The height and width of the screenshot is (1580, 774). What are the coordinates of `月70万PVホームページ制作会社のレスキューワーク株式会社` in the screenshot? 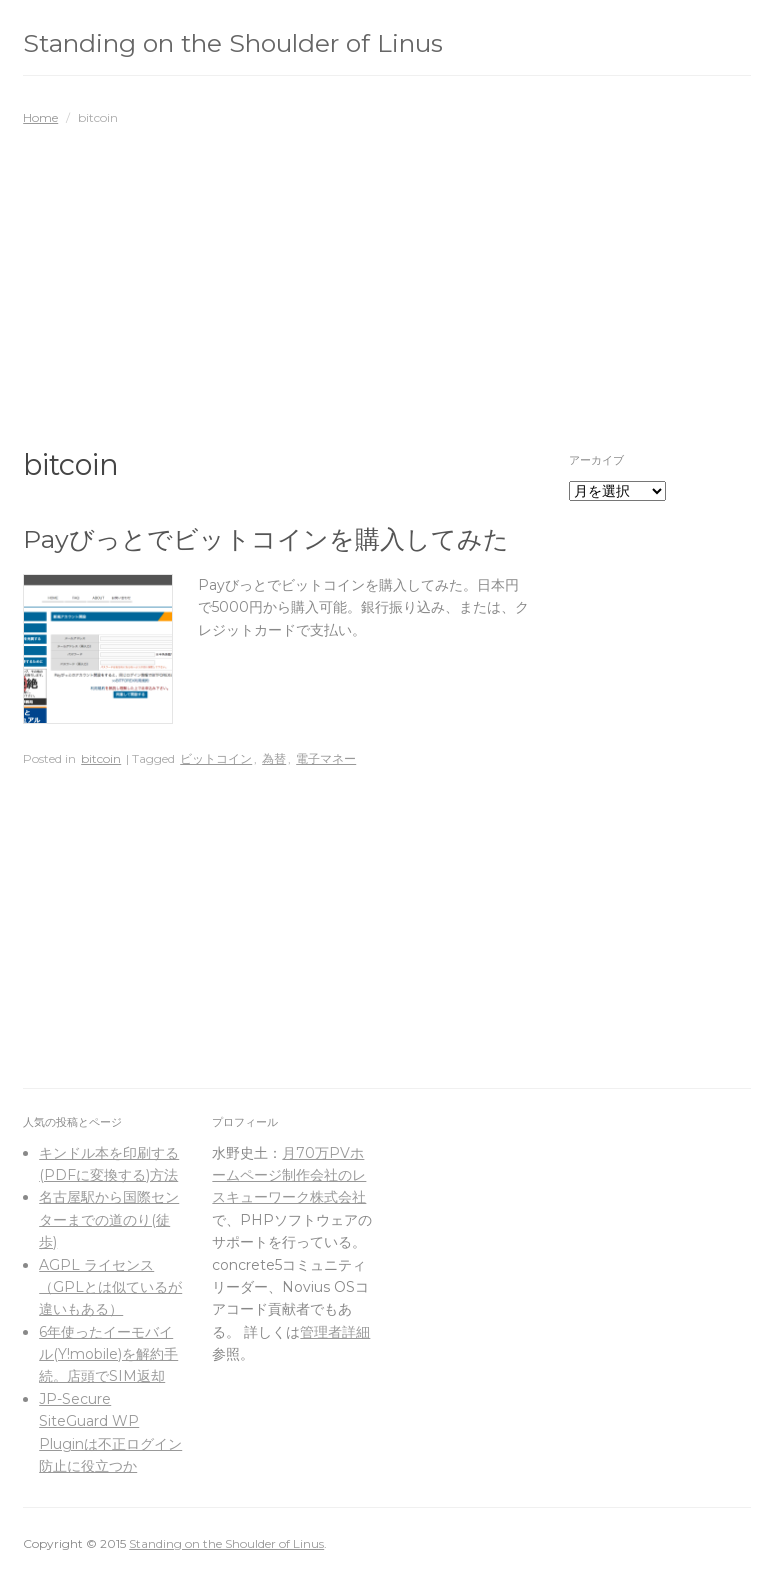 It's located at (289, 1175).